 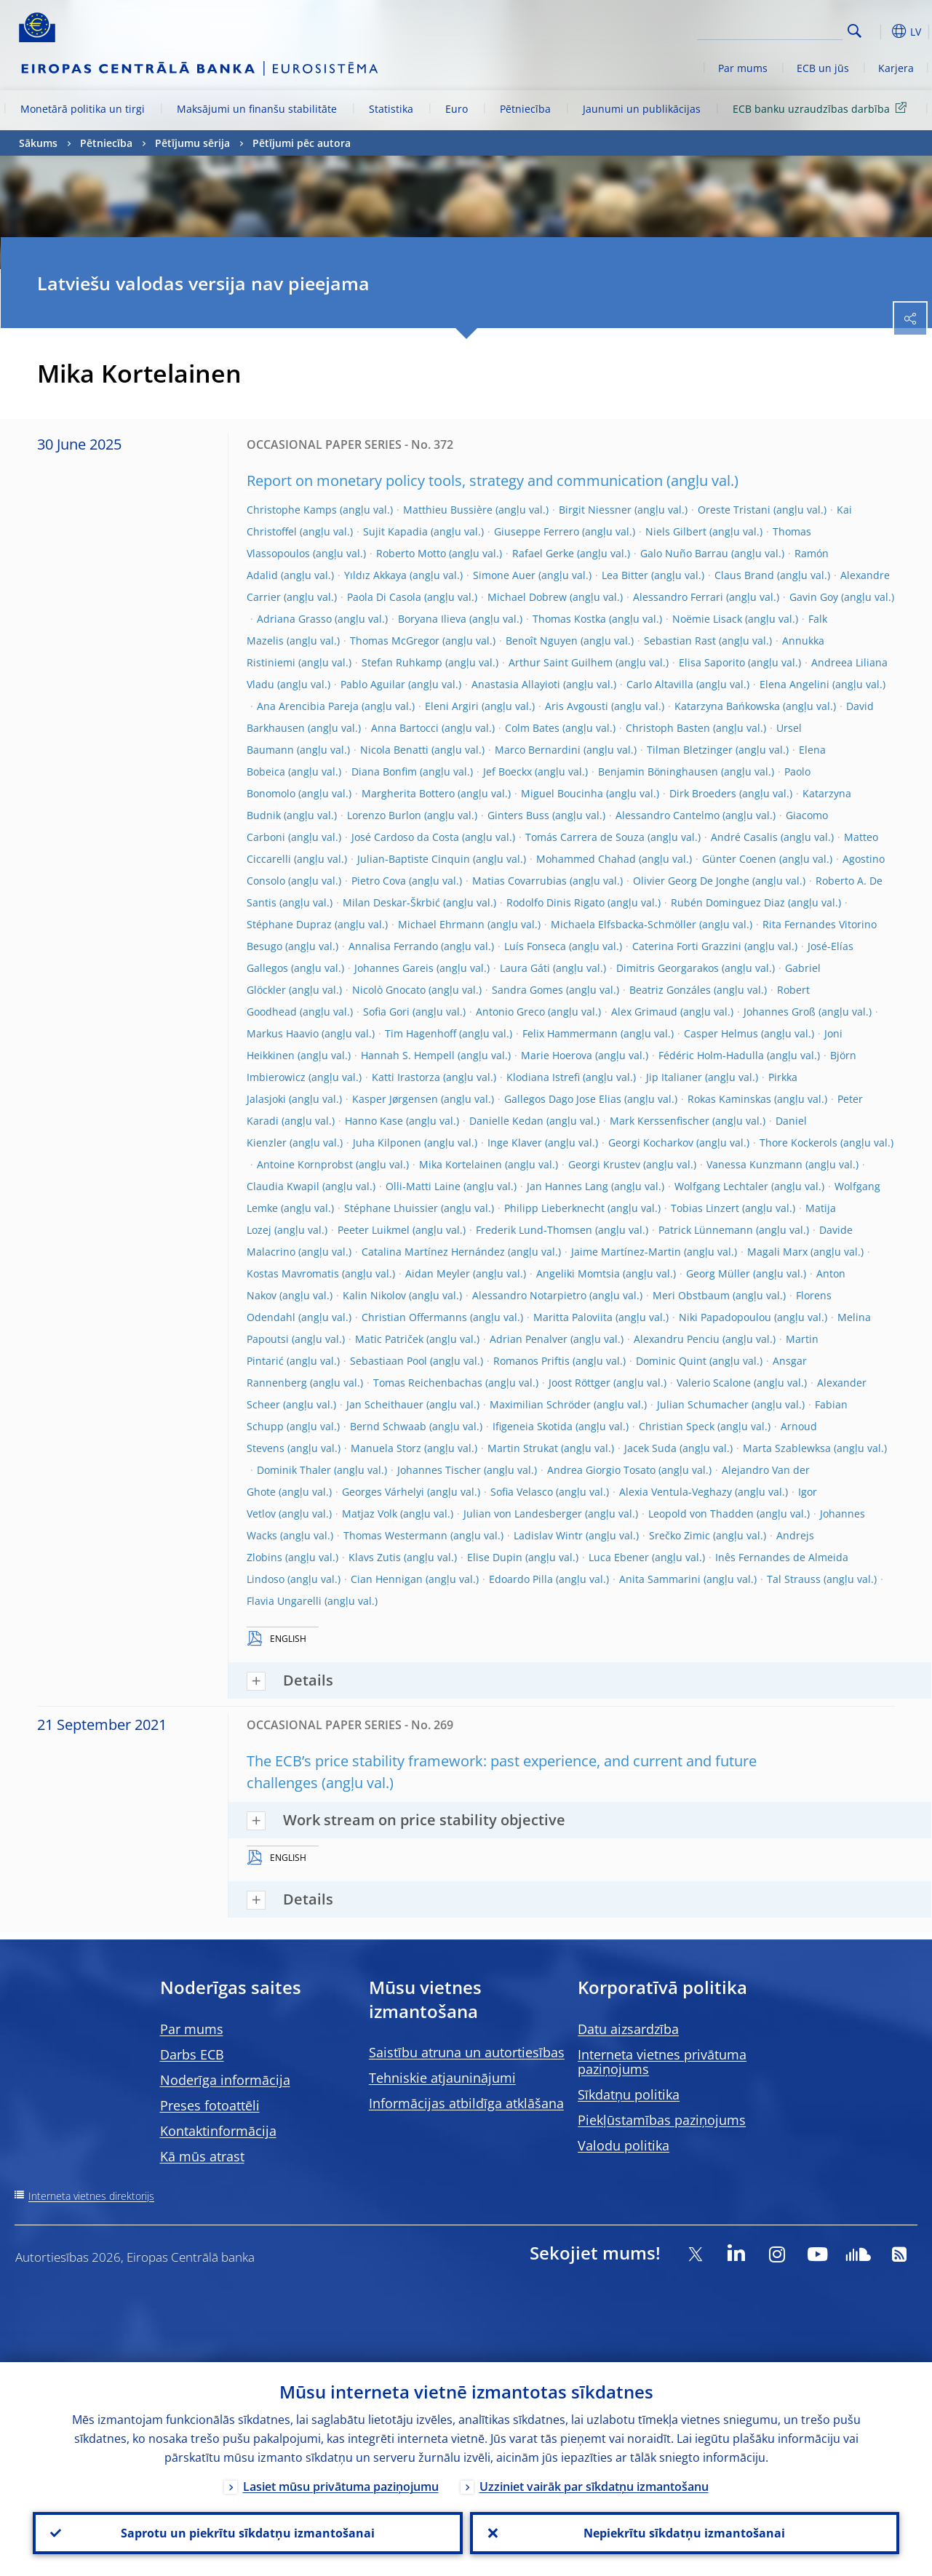 What do you see at coordinates (387, 1579) in the screenshot?
I see `Cian Hennigan` at bounding box center [387, 1579].